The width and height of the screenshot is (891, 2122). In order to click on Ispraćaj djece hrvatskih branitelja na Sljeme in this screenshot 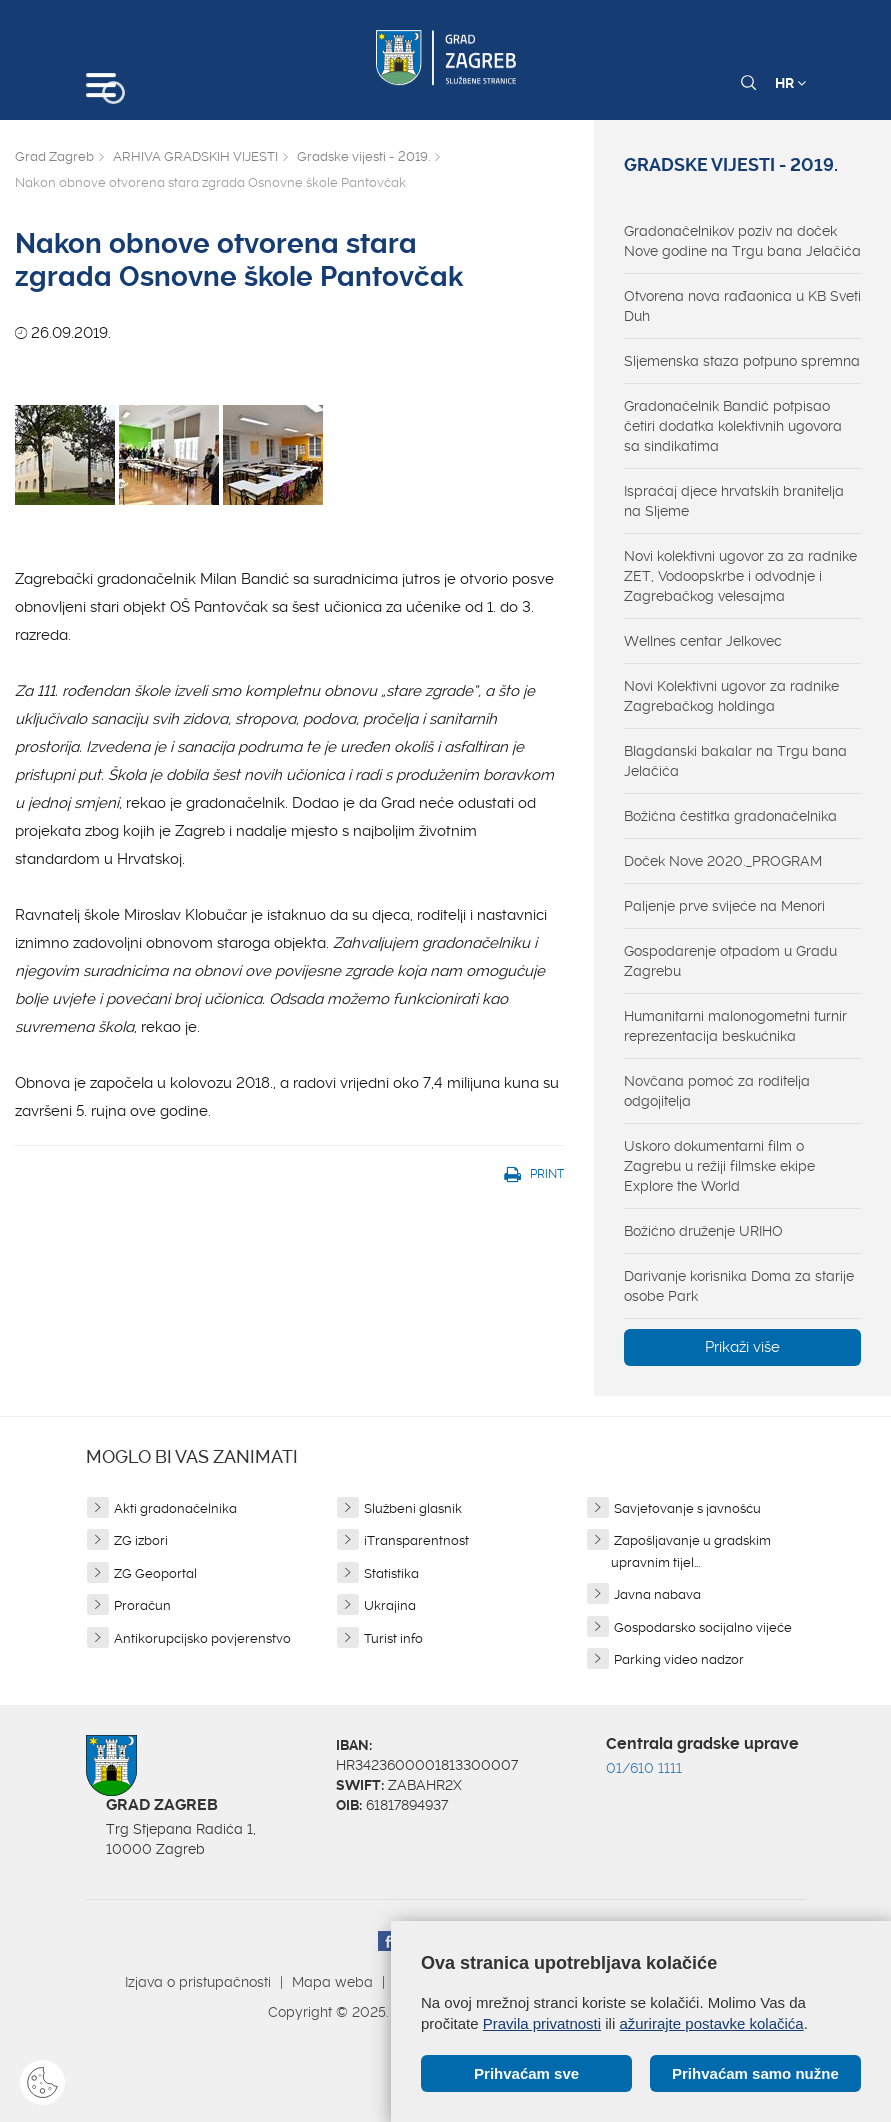, I will do `click(734, 501)`.